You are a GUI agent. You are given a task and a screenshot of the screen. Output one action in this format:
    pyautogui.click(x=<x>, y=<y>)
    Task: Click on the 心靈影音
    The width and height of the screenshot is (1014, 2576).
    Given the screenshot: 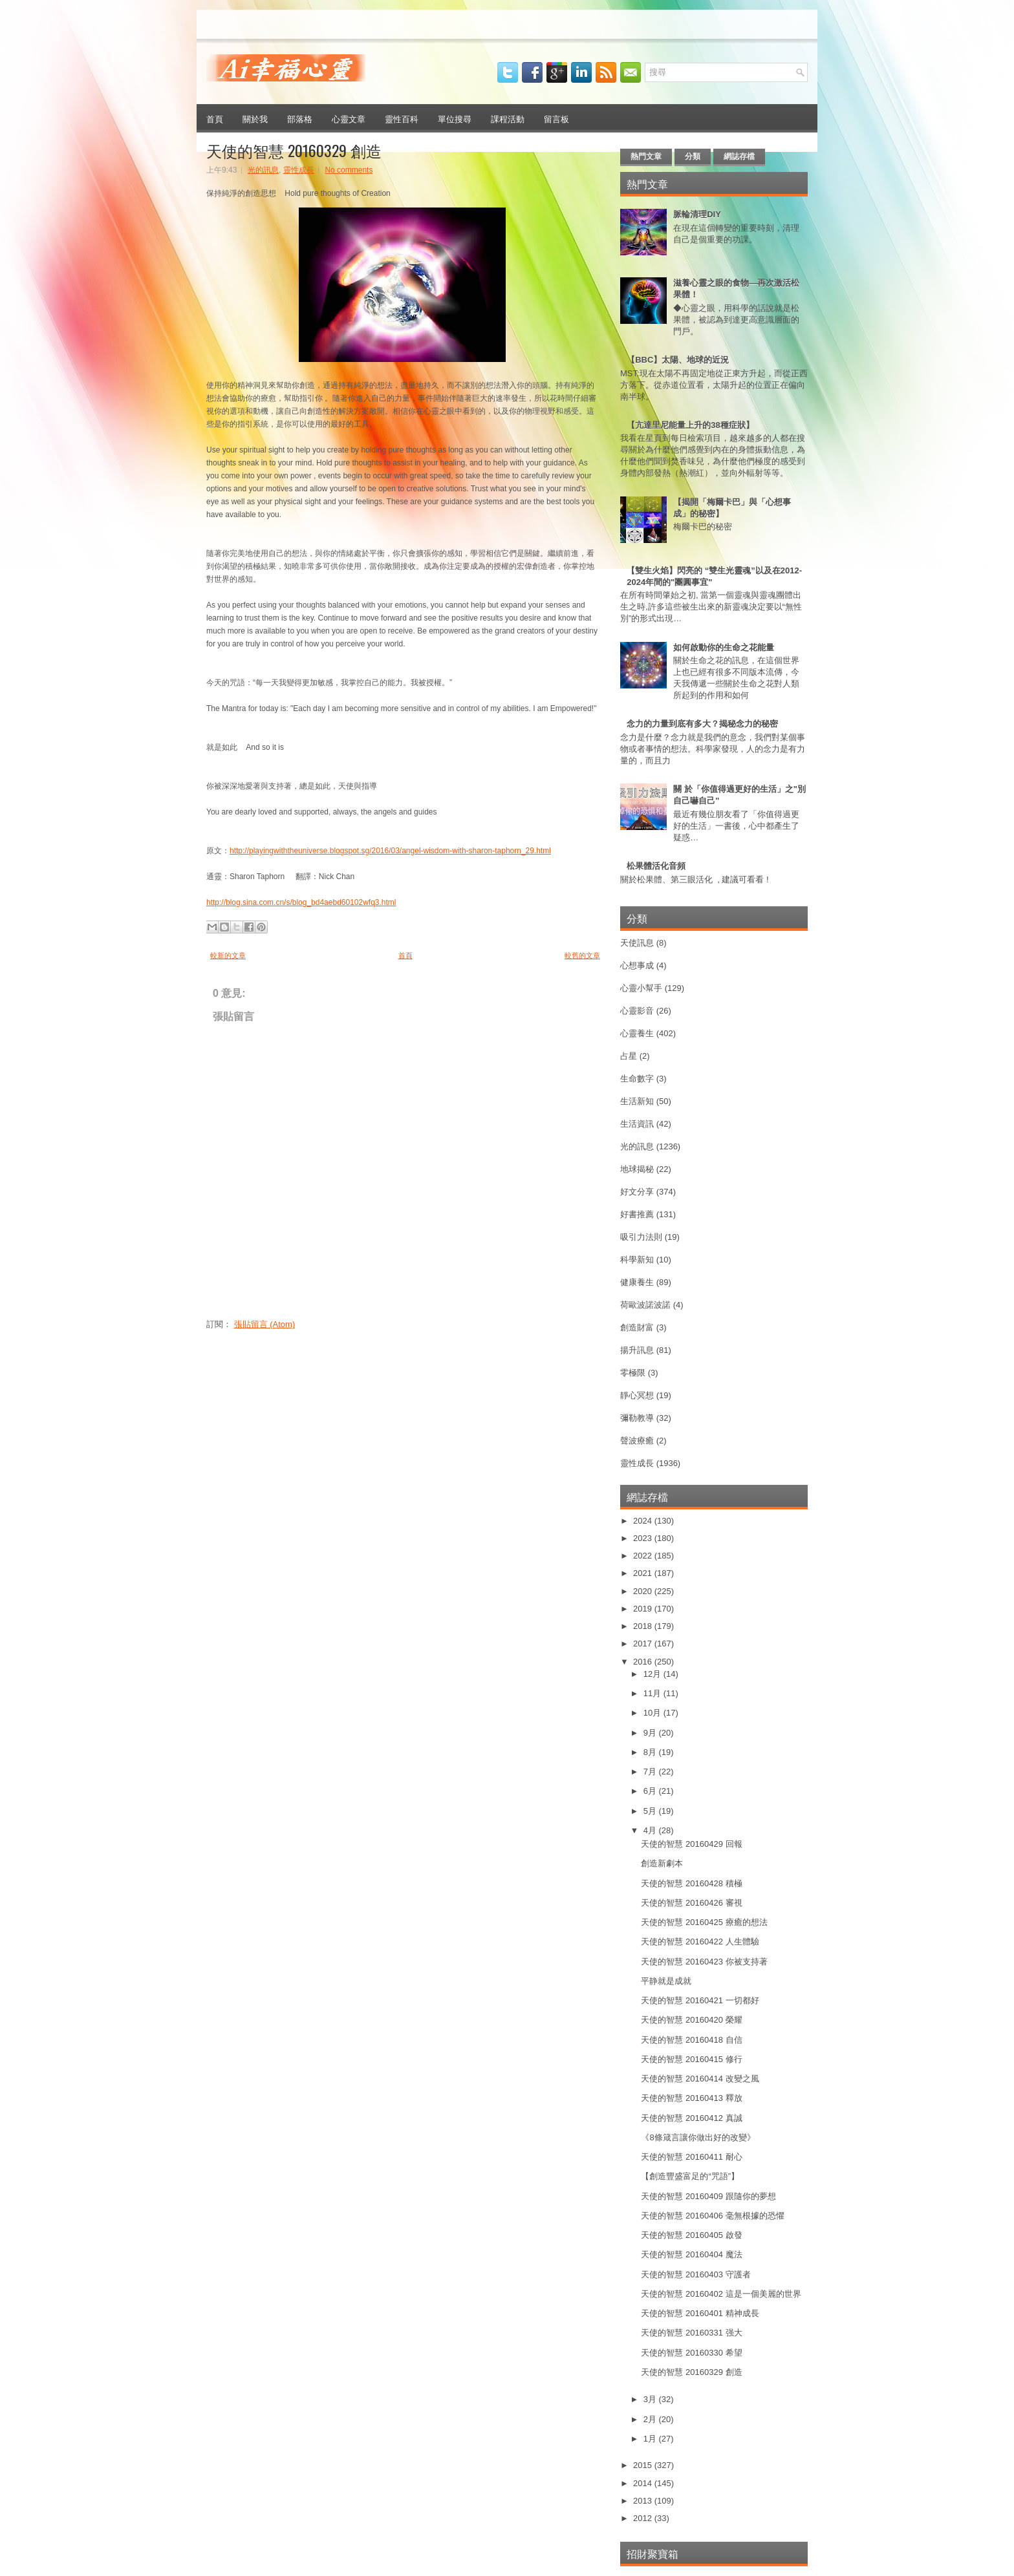 What is the action you would take?
    pyautogui.click(x=637, y=1011)
    